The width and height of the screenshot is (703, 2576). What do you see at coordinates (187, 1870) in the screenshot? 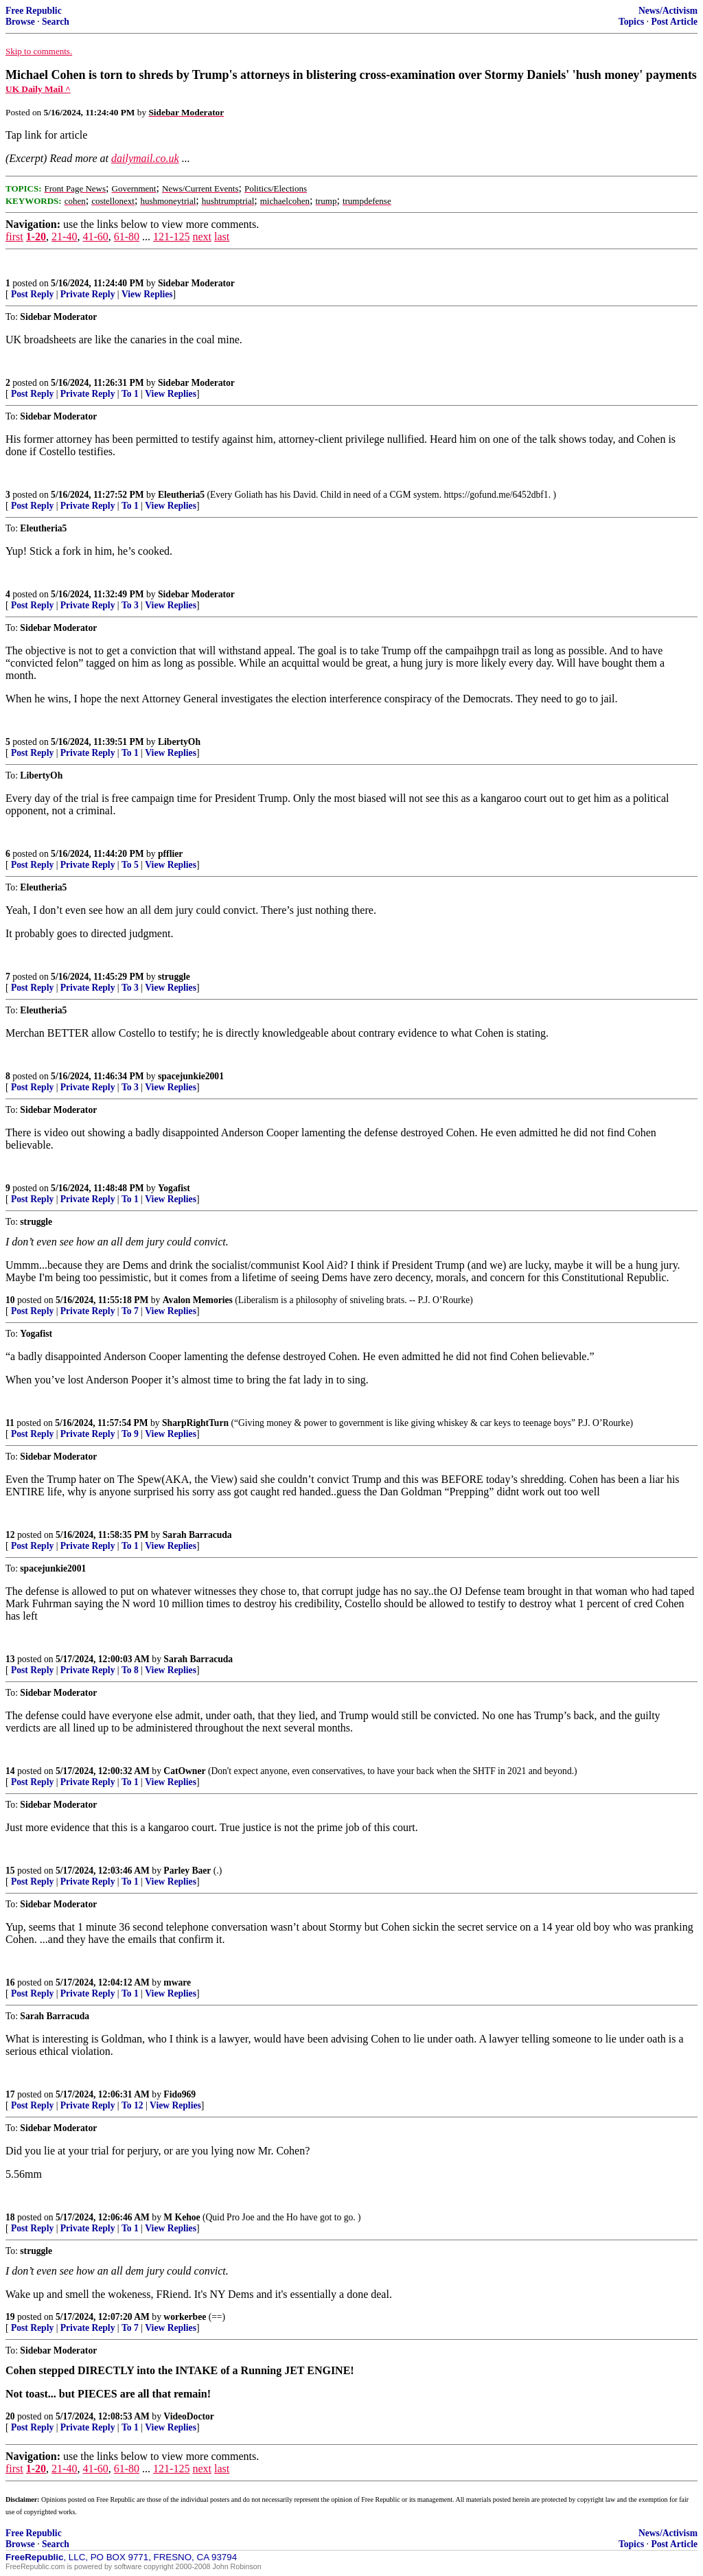
I see `Parley Baer` at bounding box center [187, 1870].